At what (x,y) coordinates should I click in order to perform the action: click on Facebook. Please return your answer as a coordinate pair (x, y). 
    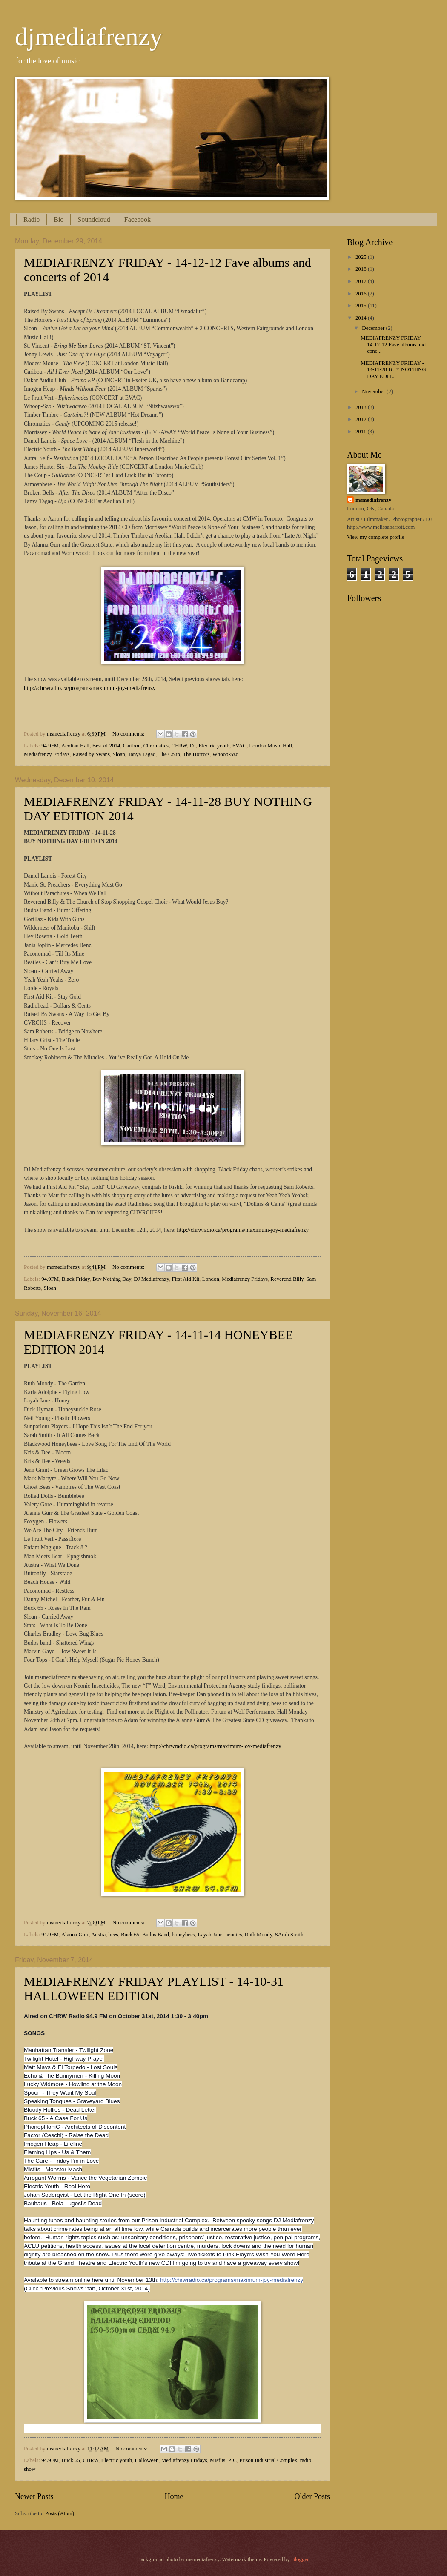
    Looking at the image, I should click on (137, 219).